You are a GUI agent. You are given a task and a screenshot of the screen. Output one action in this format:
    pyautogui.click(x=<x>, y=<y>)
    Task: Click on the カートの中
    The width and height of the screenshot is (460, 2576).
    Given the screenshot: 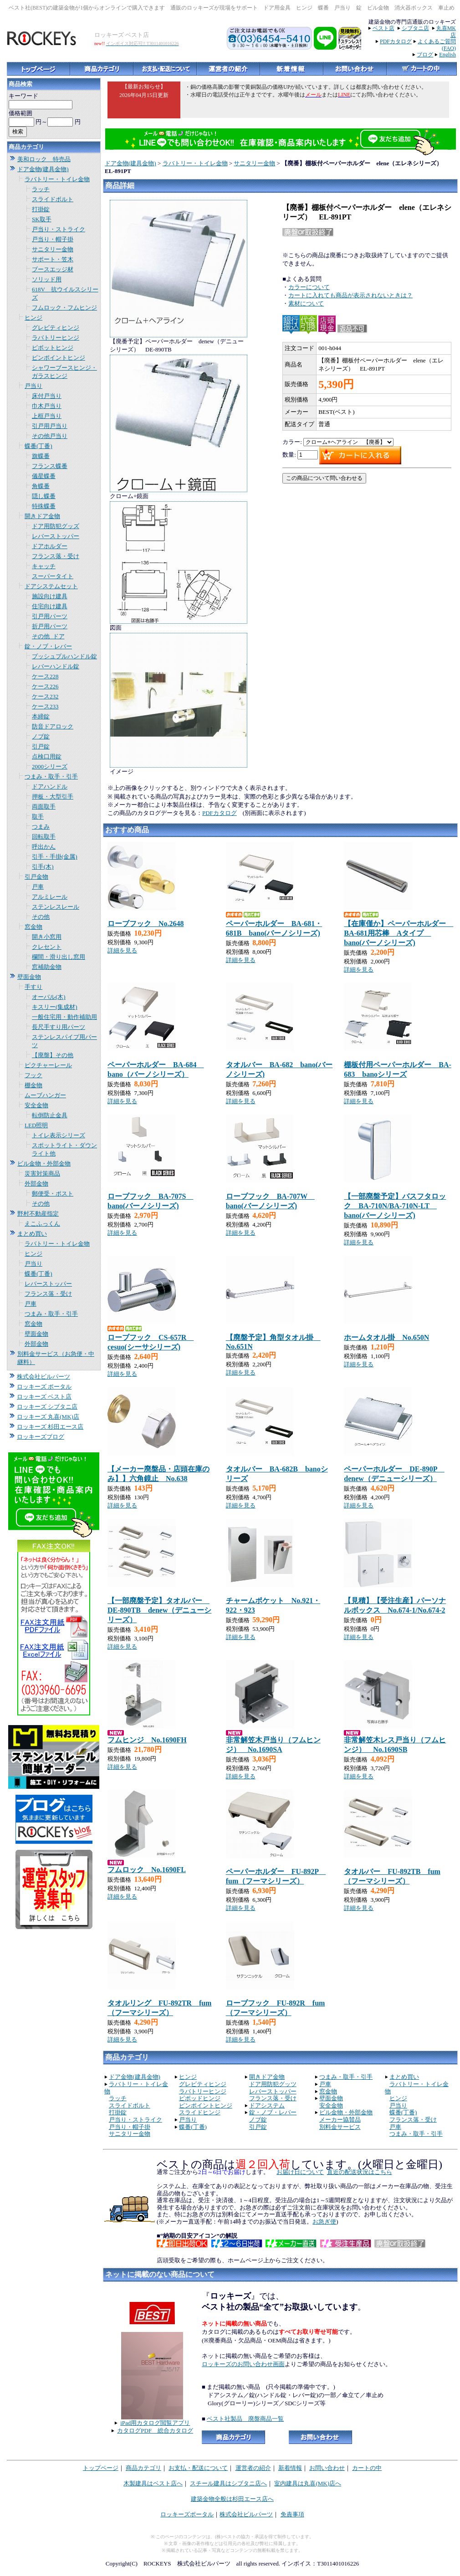 What is the action you would take?
    pyautogui.click(x=367, y=2467)
    